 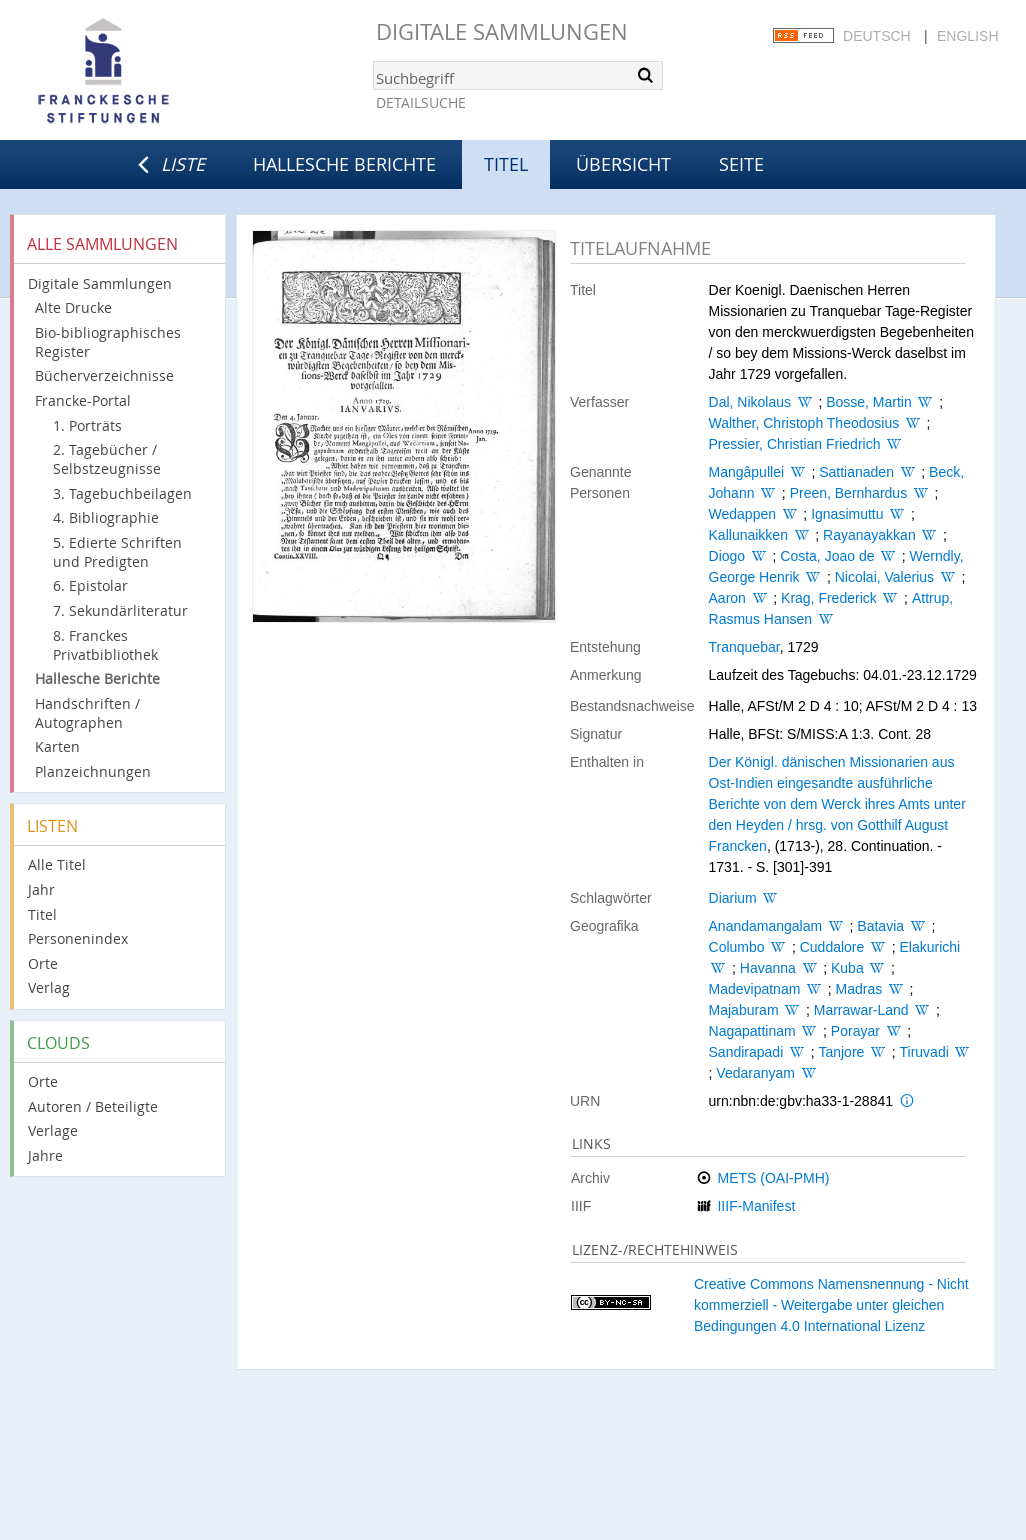 What do you see at coordinates (849, 493) in the screenshot?
I see `Preen, Bernhardus` at bounding box center [849, 493].